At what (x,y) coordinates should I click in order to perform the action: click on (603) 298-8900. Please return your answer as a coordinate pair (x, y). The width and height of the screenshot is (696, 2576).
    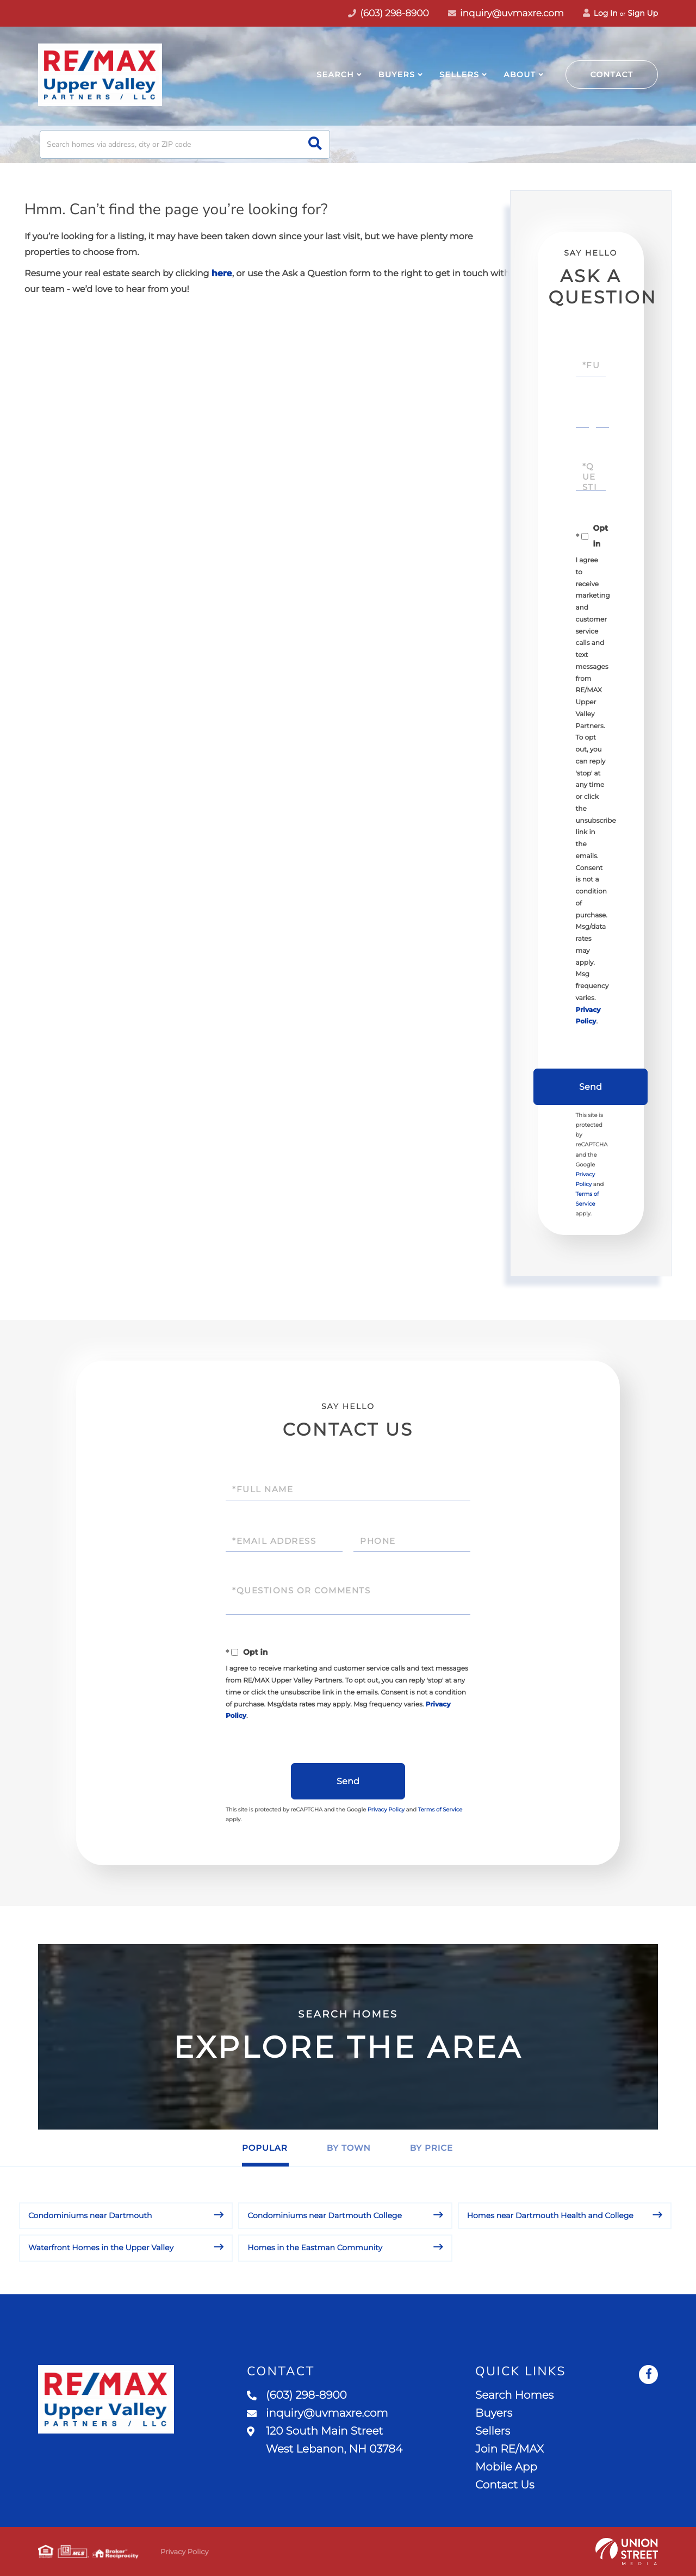
    Looking at the image, I should click on (297, 2395).